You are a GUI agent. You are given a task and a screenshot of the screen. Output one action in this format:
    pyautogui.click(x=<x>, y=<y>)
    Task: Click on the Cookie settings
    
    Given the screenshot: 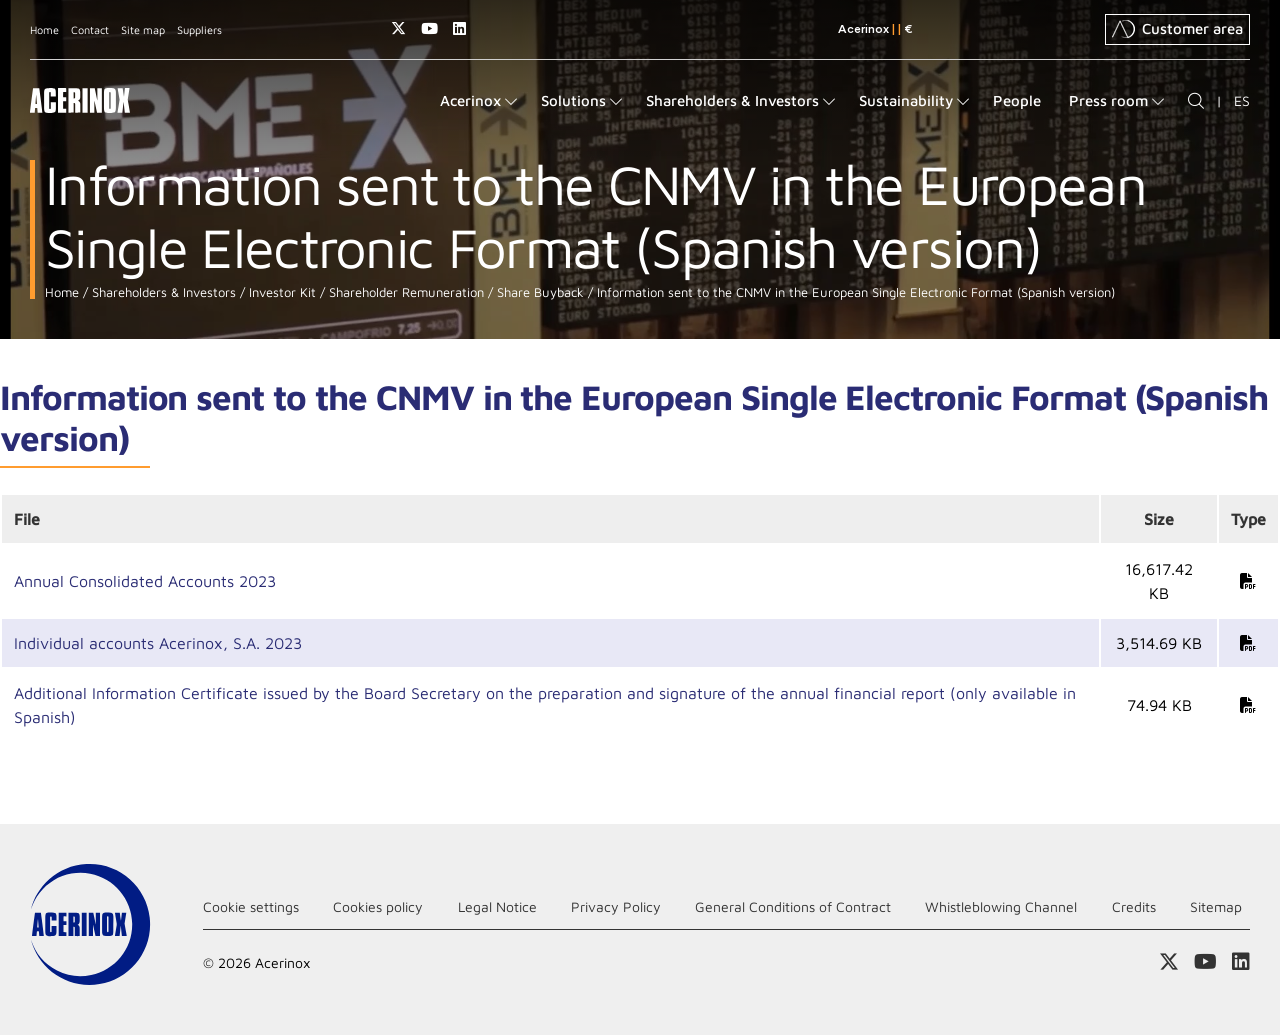 What is the action you would take?
    pyautogui.click(x=251, y=906)
    